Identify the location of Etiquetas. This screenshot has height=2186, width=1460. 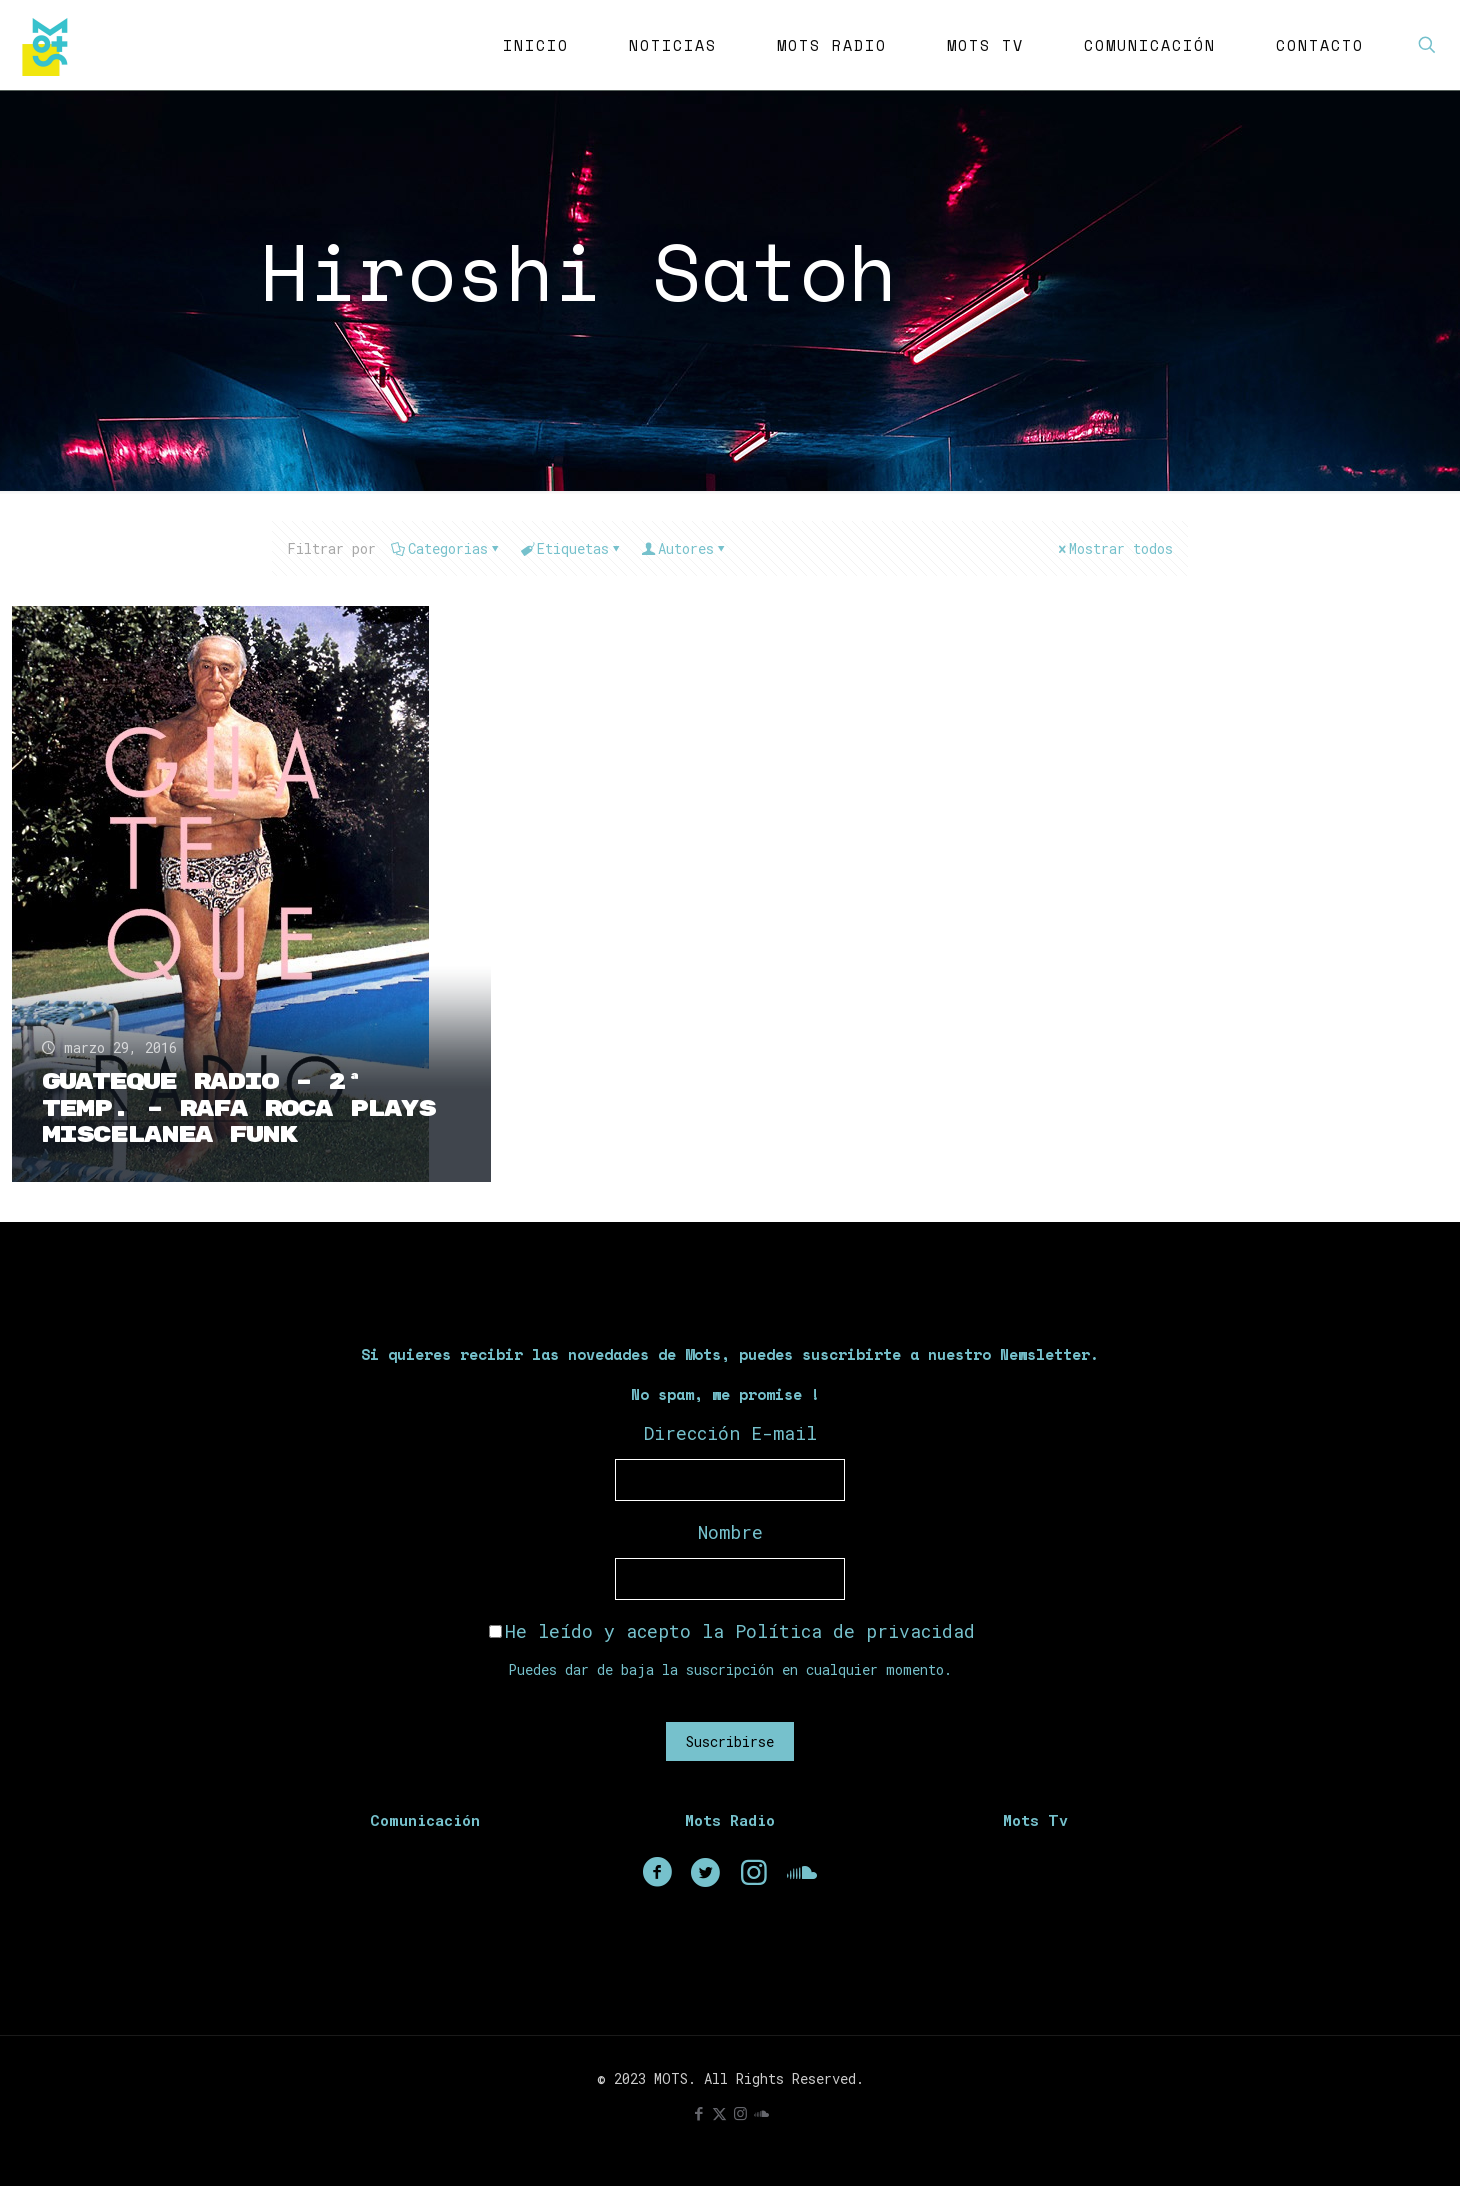
(571, 548).